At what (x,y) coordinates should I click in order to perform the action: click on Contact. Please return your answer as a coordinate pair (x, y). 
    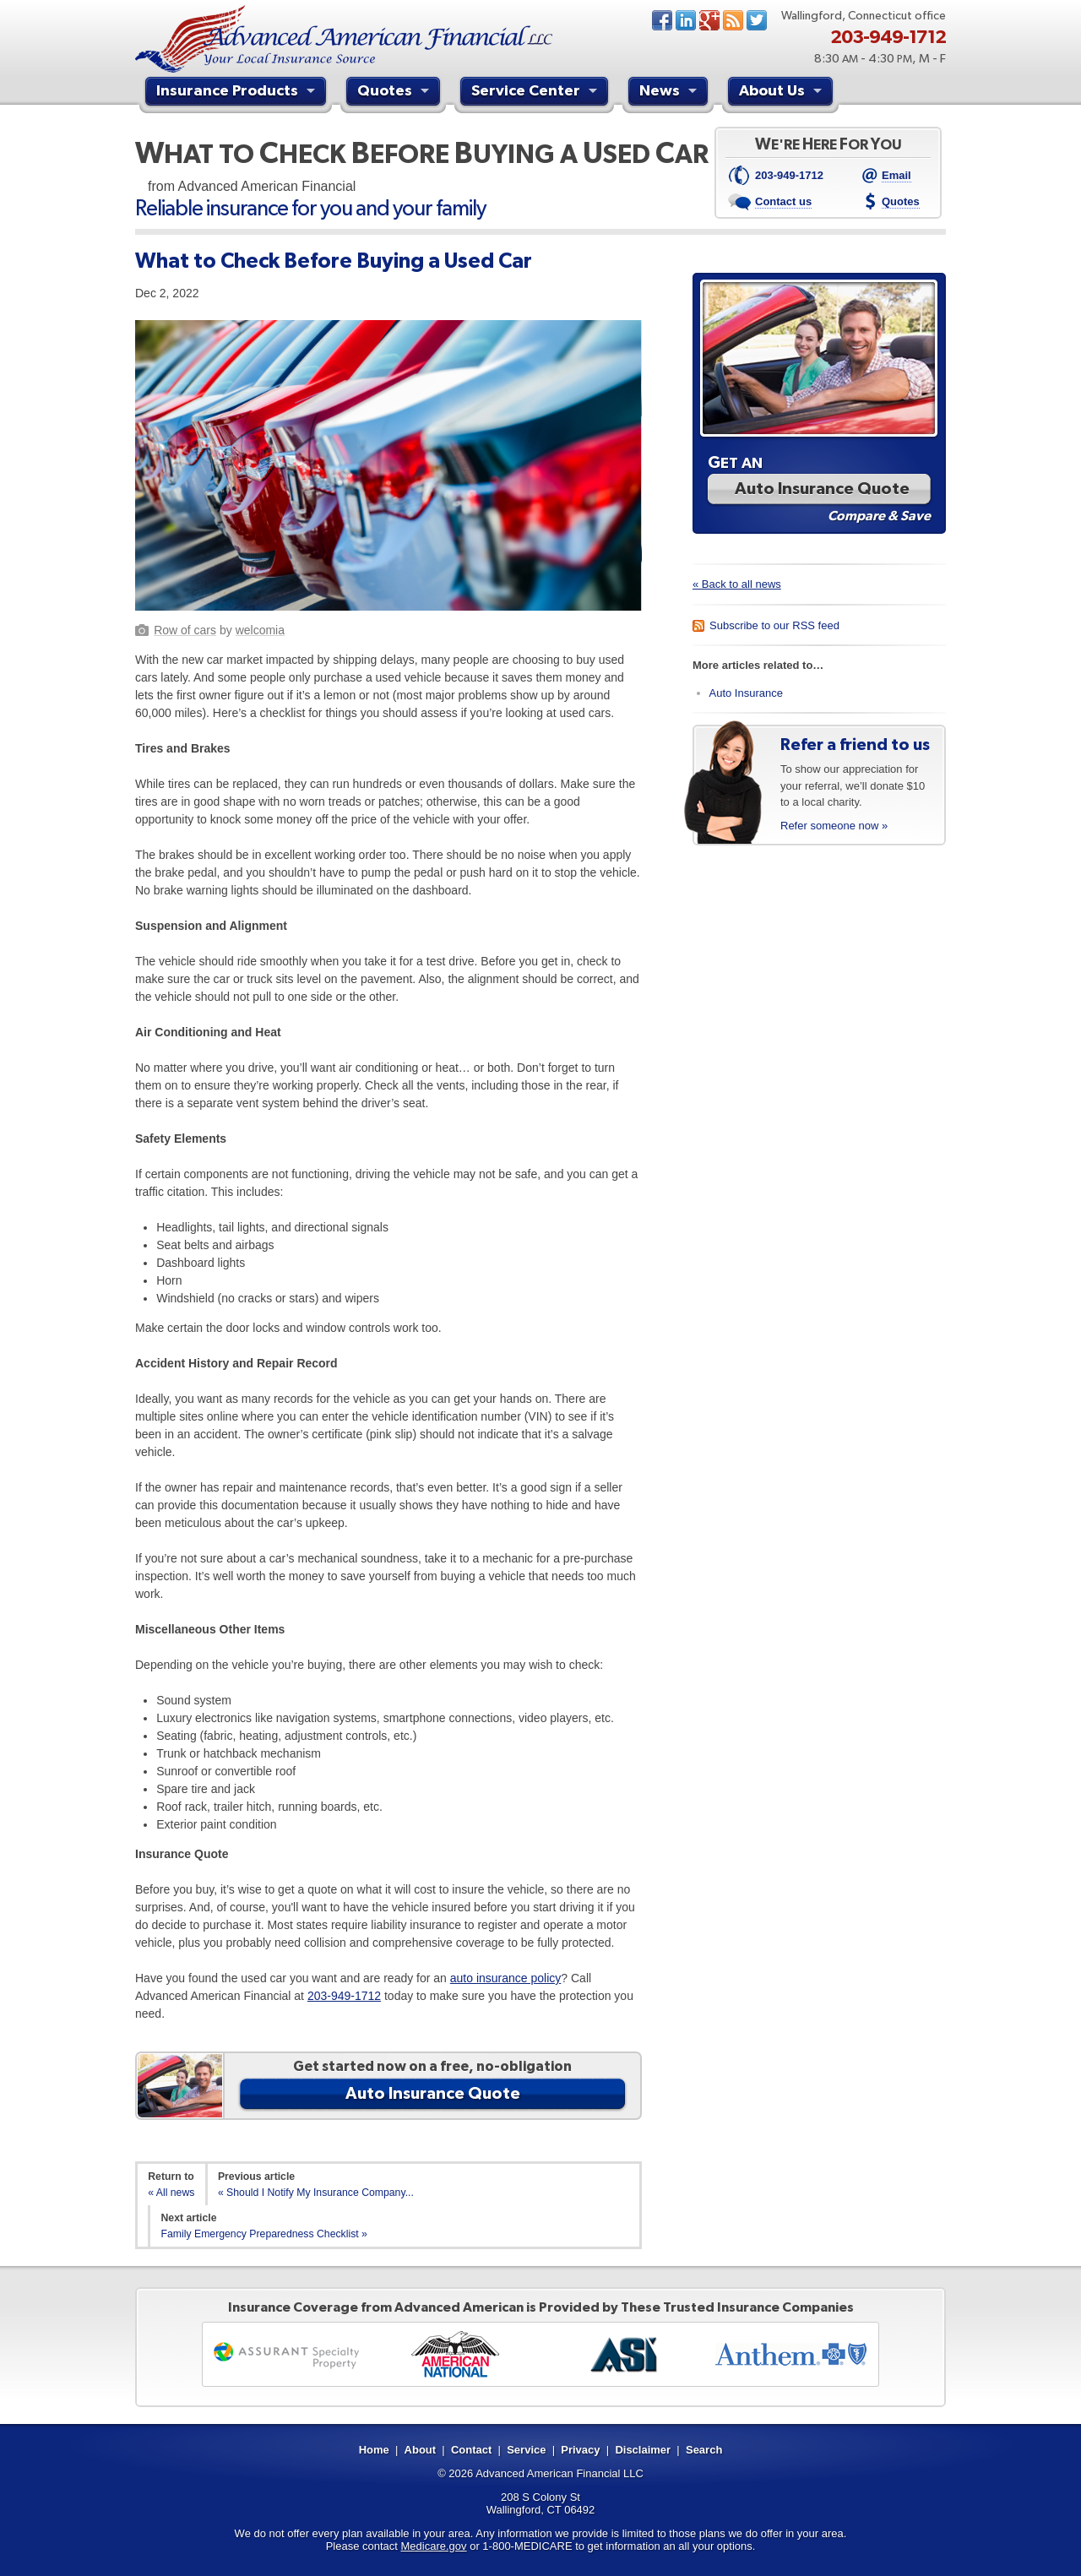
    Looking at the image, I should click on (471, 2449).